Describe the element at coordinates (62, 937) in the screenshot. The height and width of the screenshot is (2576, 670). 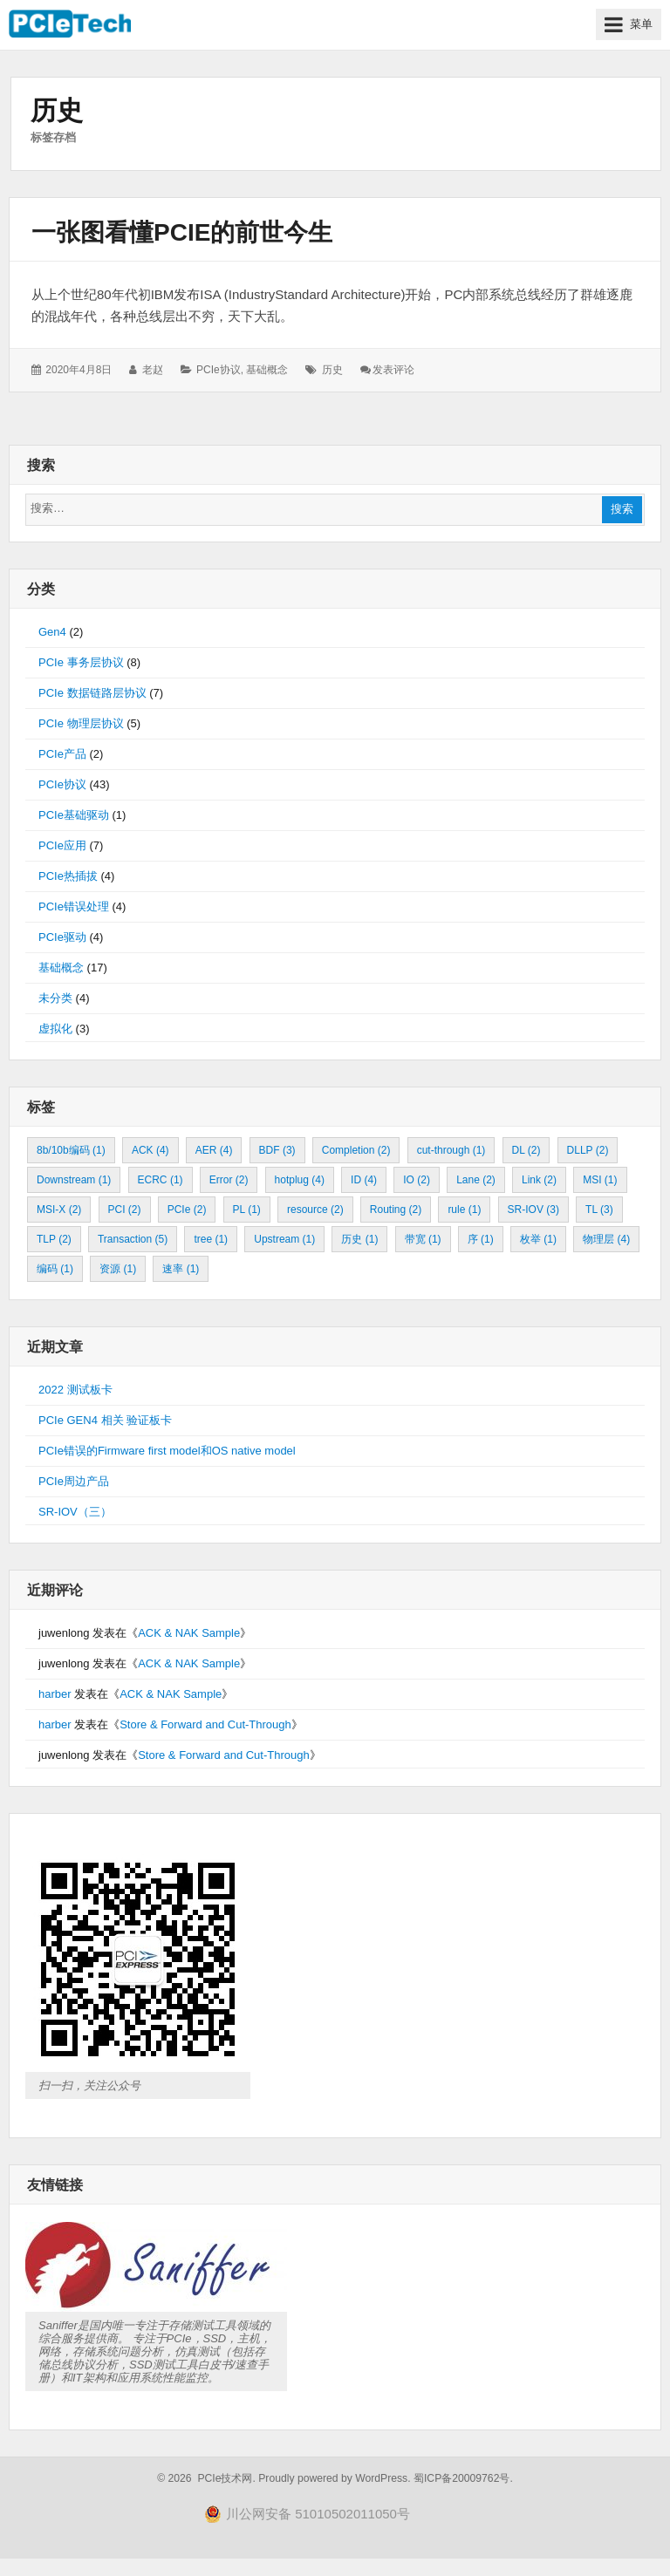
I see `PCIe驱动` at that location.